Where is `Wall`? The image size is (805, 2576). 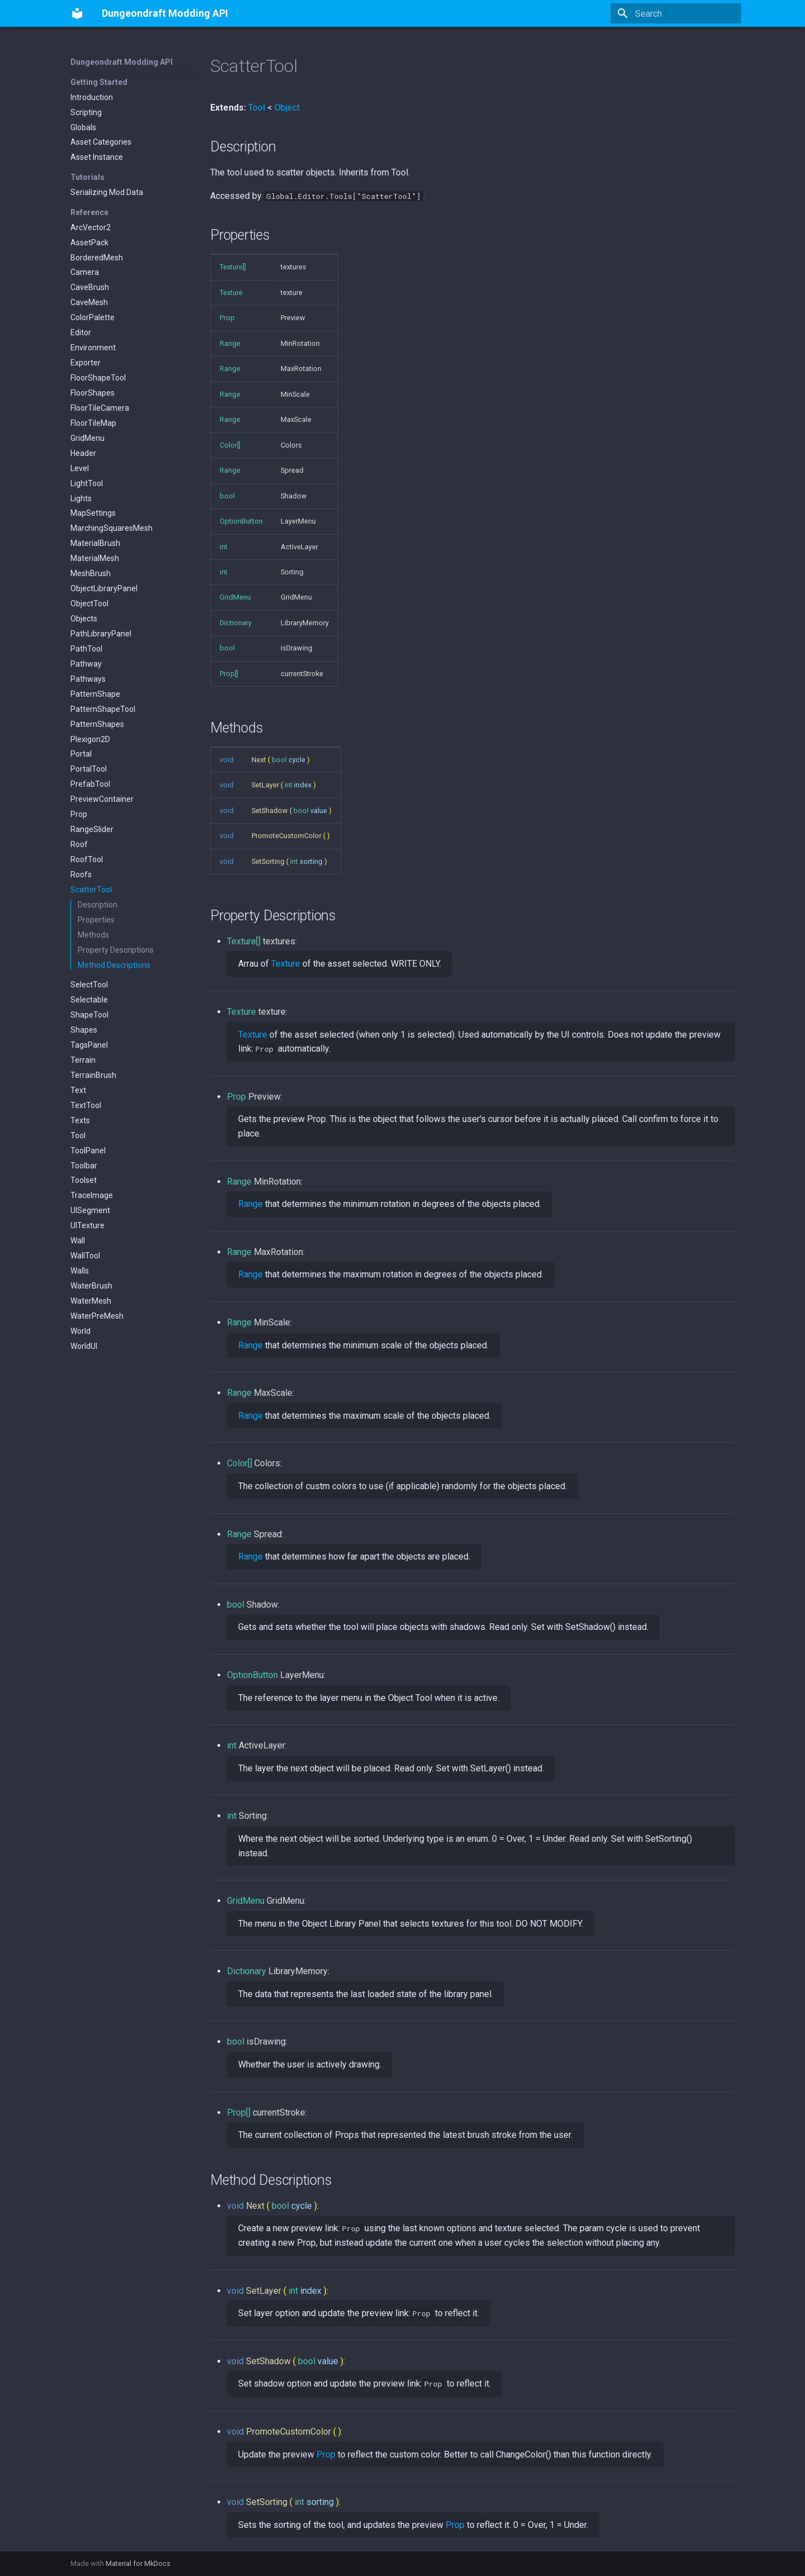
Wall is located at coordinates (77, 1240).